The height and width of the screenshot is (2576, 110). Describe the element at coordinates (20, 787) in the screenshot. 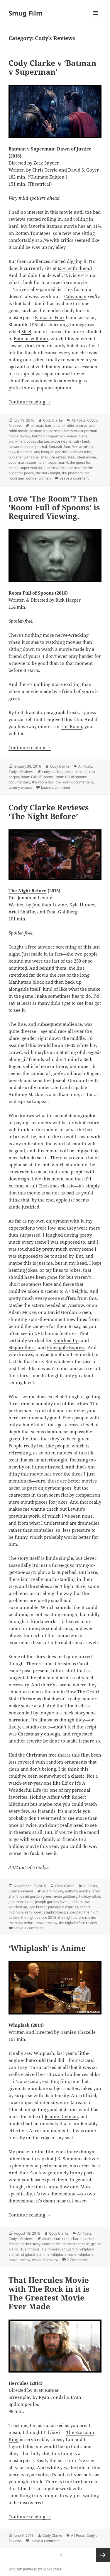

I see `tommy wiseau` at that location.